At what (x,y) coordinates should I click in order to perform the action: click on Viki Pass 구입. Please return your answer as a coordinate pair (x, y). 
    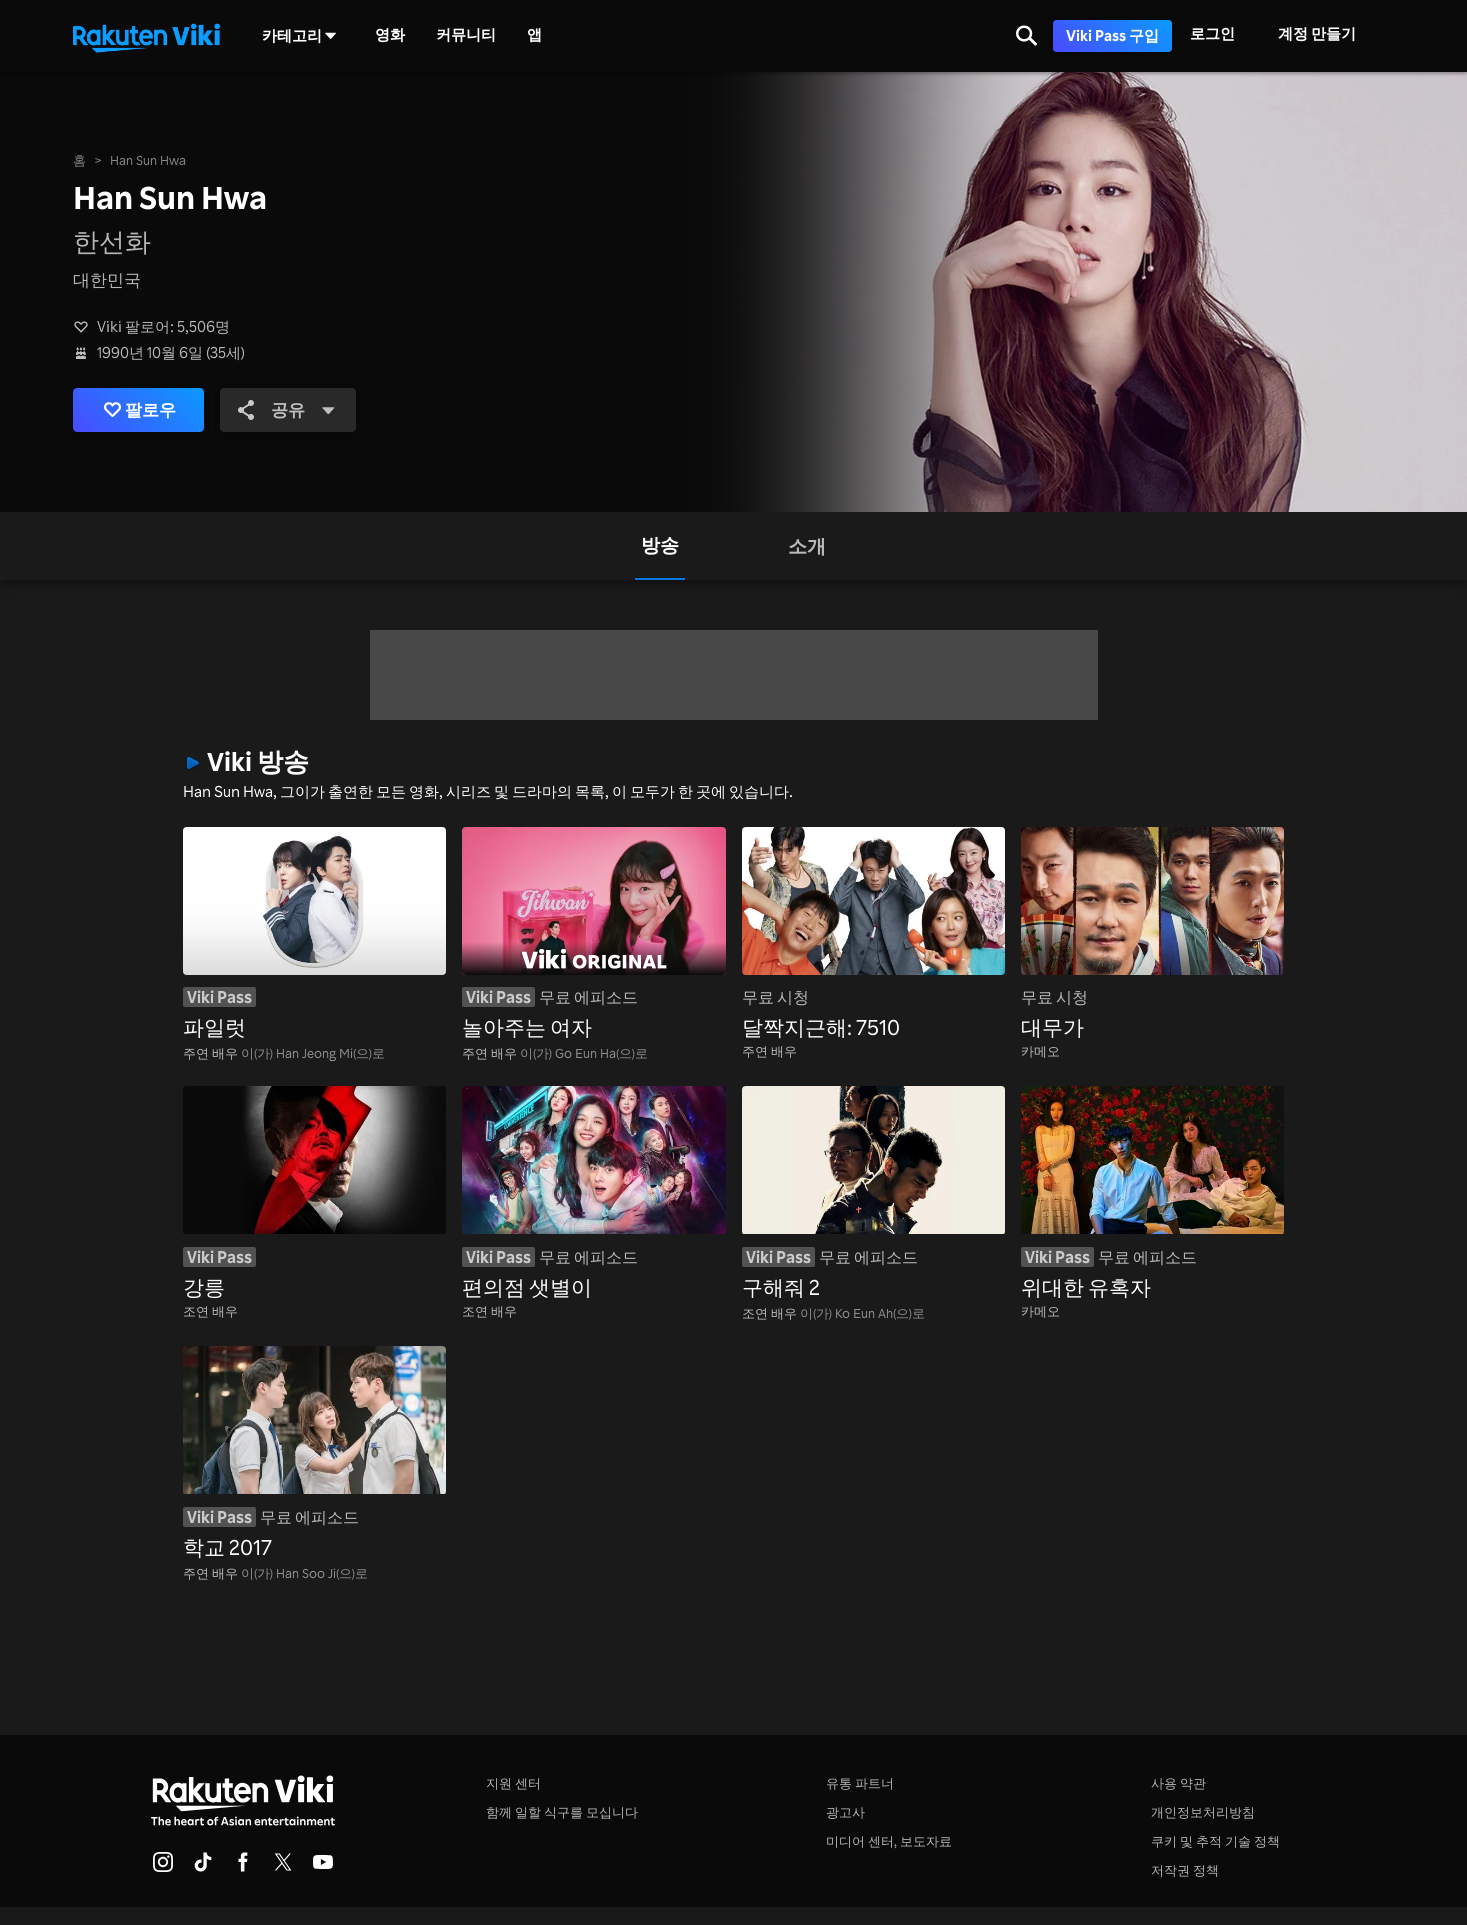
    Looking at the image, I should click on (1112, 35).